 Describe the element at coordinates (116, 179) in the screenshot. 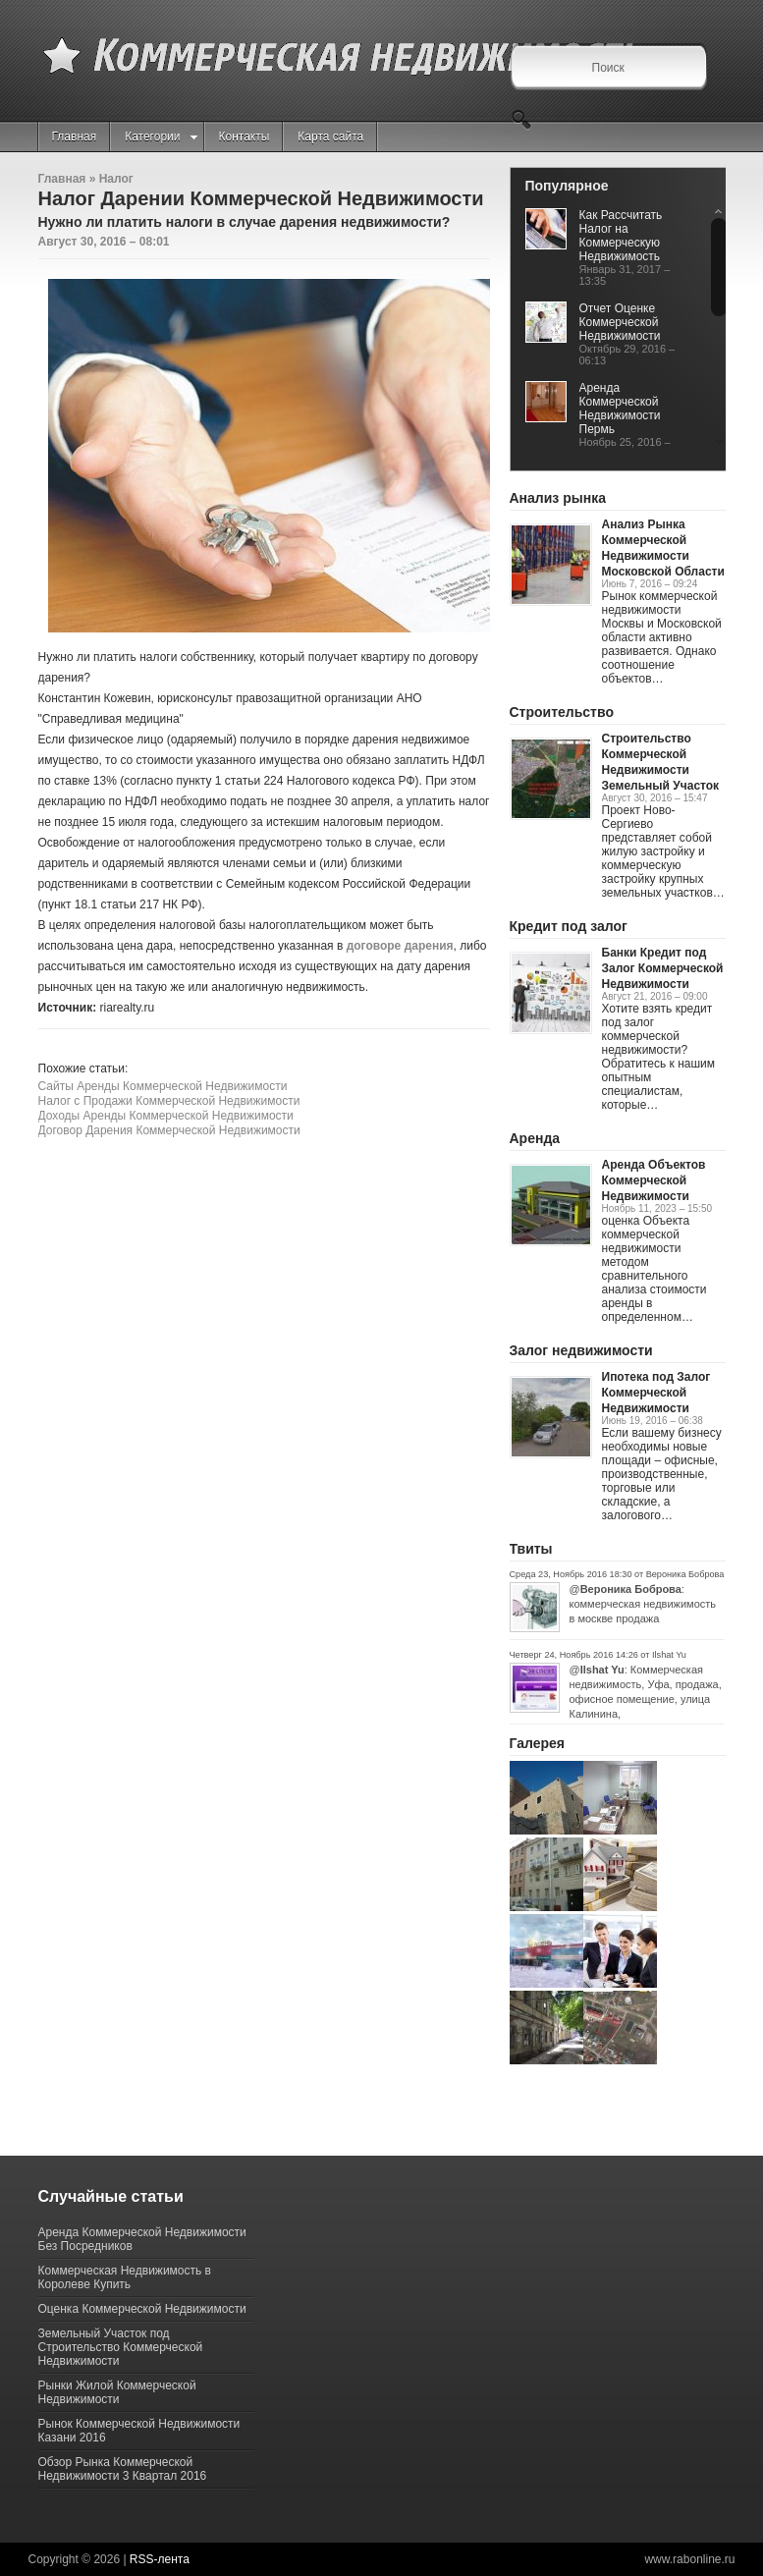

I see `Налог` at that location.